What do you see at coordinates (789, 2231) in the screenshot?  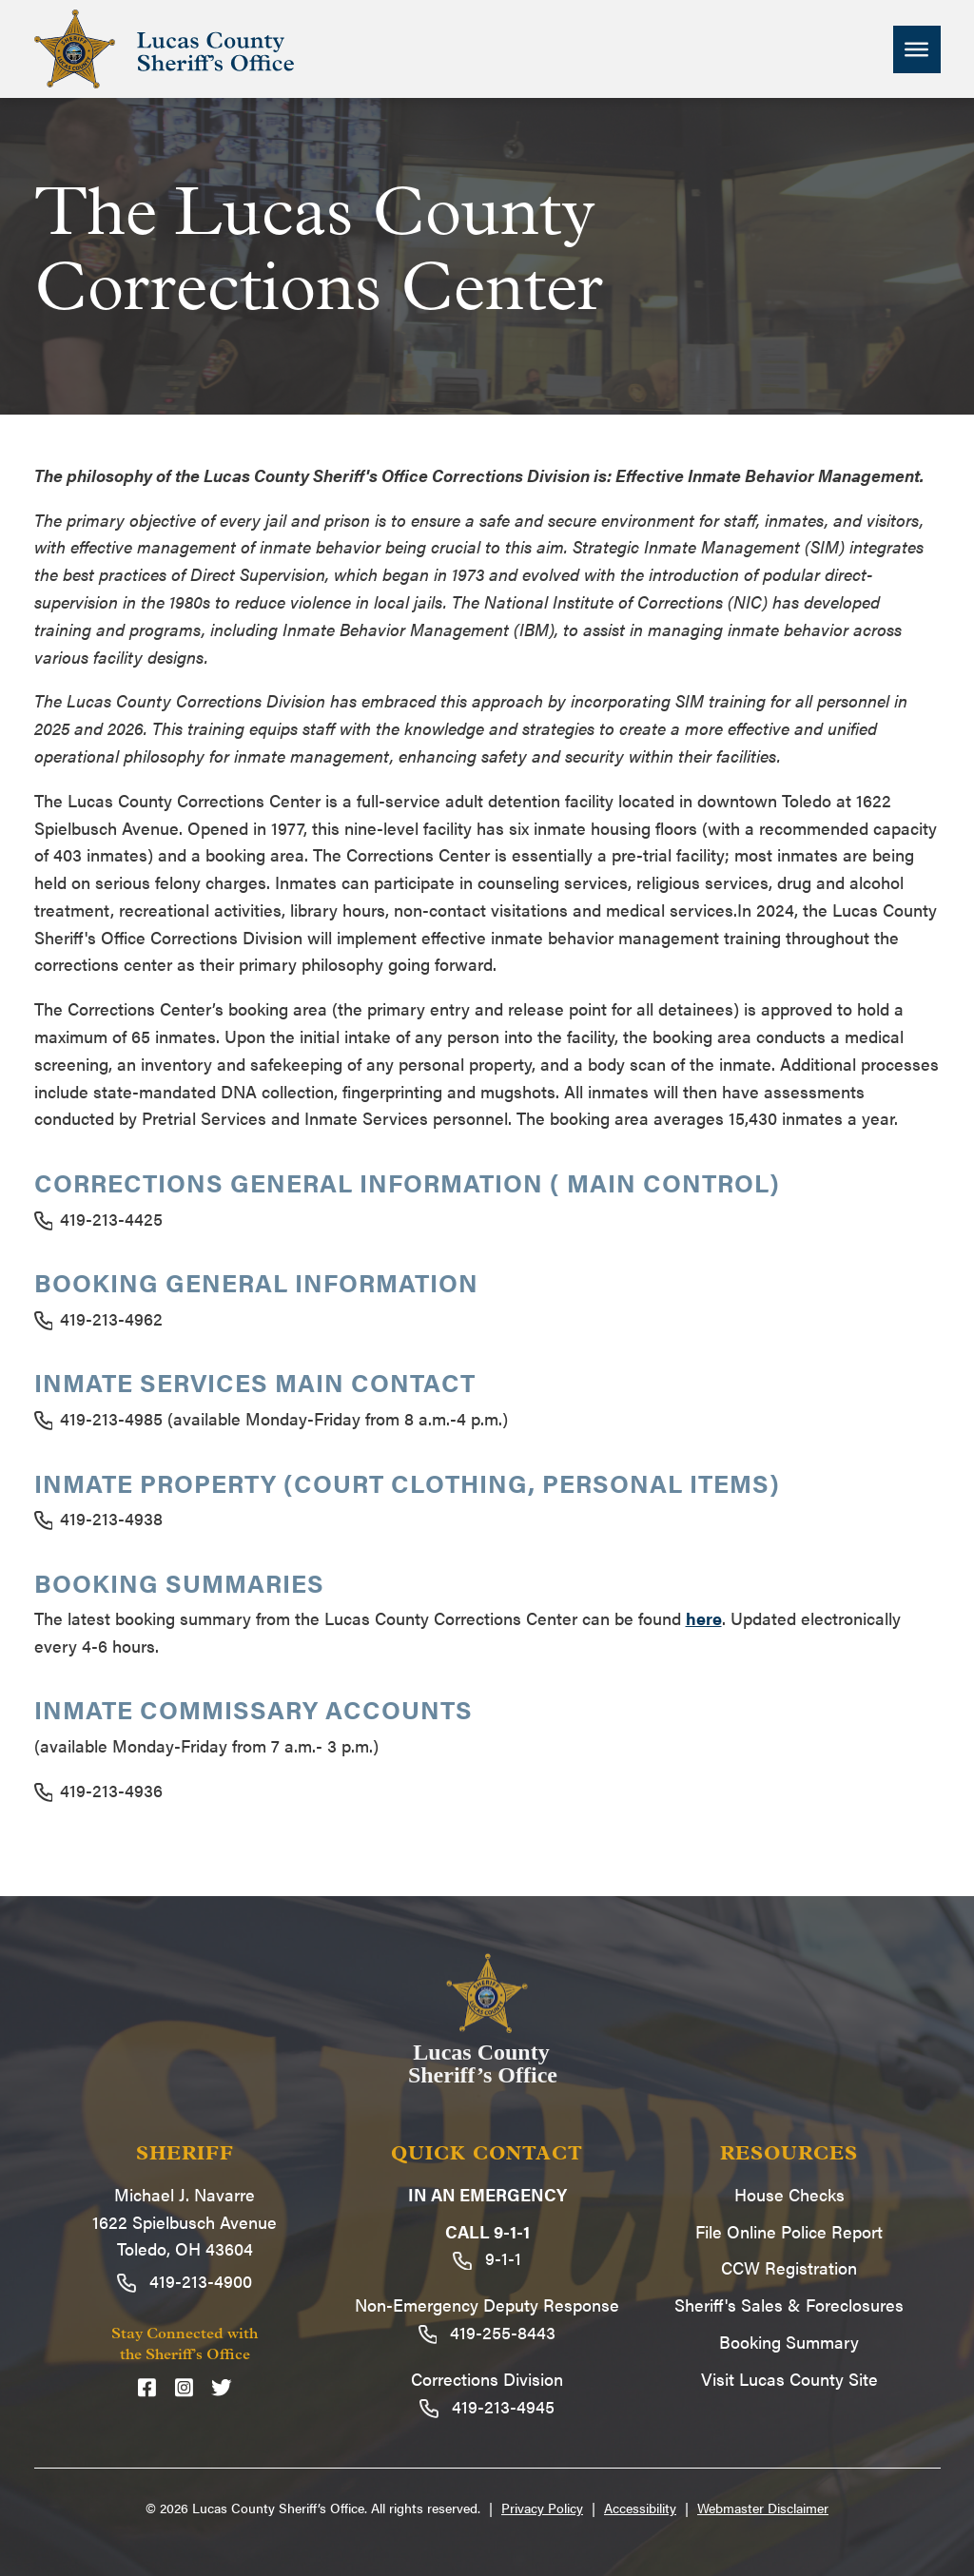 I see `File Online Police Report` at bounding box center [789, 2231].